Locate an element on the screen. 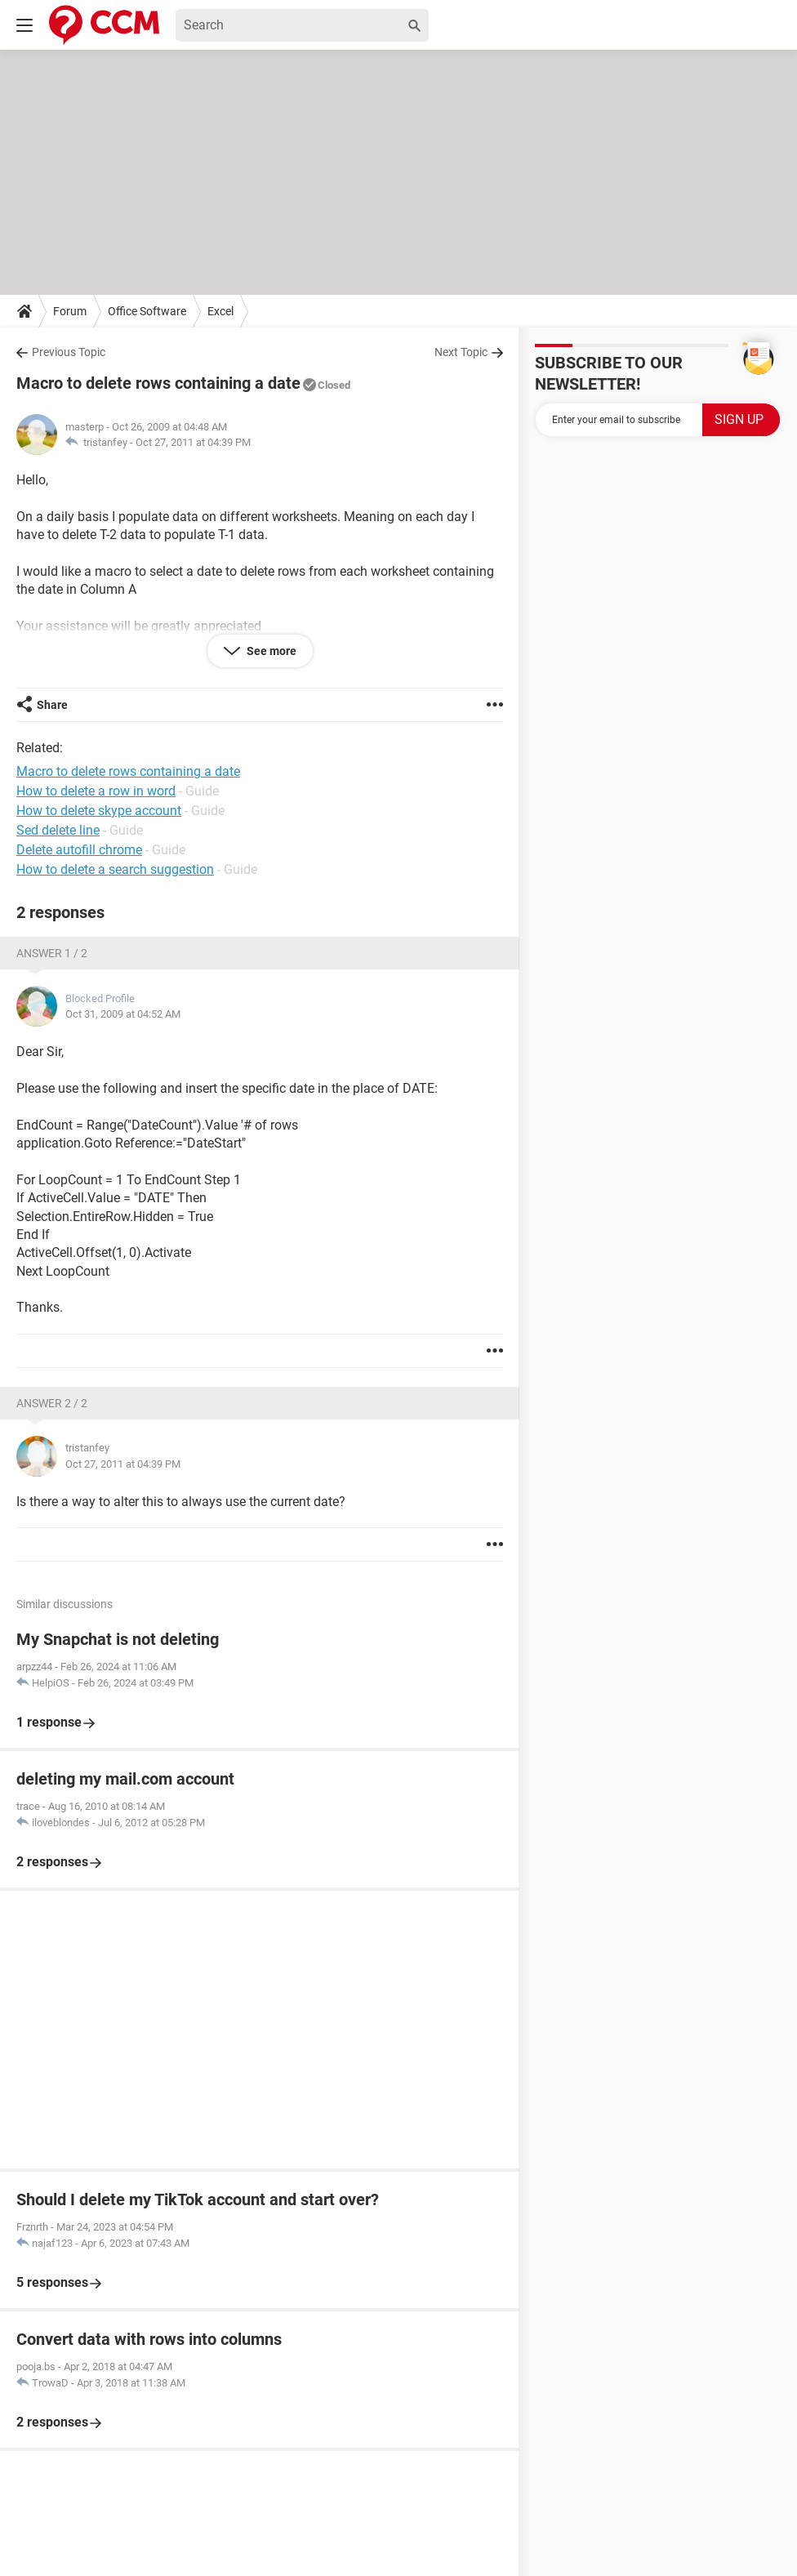 The width and height of the screenshot is (797, 2576). Sed delete line is located at coordinates (58, 830).